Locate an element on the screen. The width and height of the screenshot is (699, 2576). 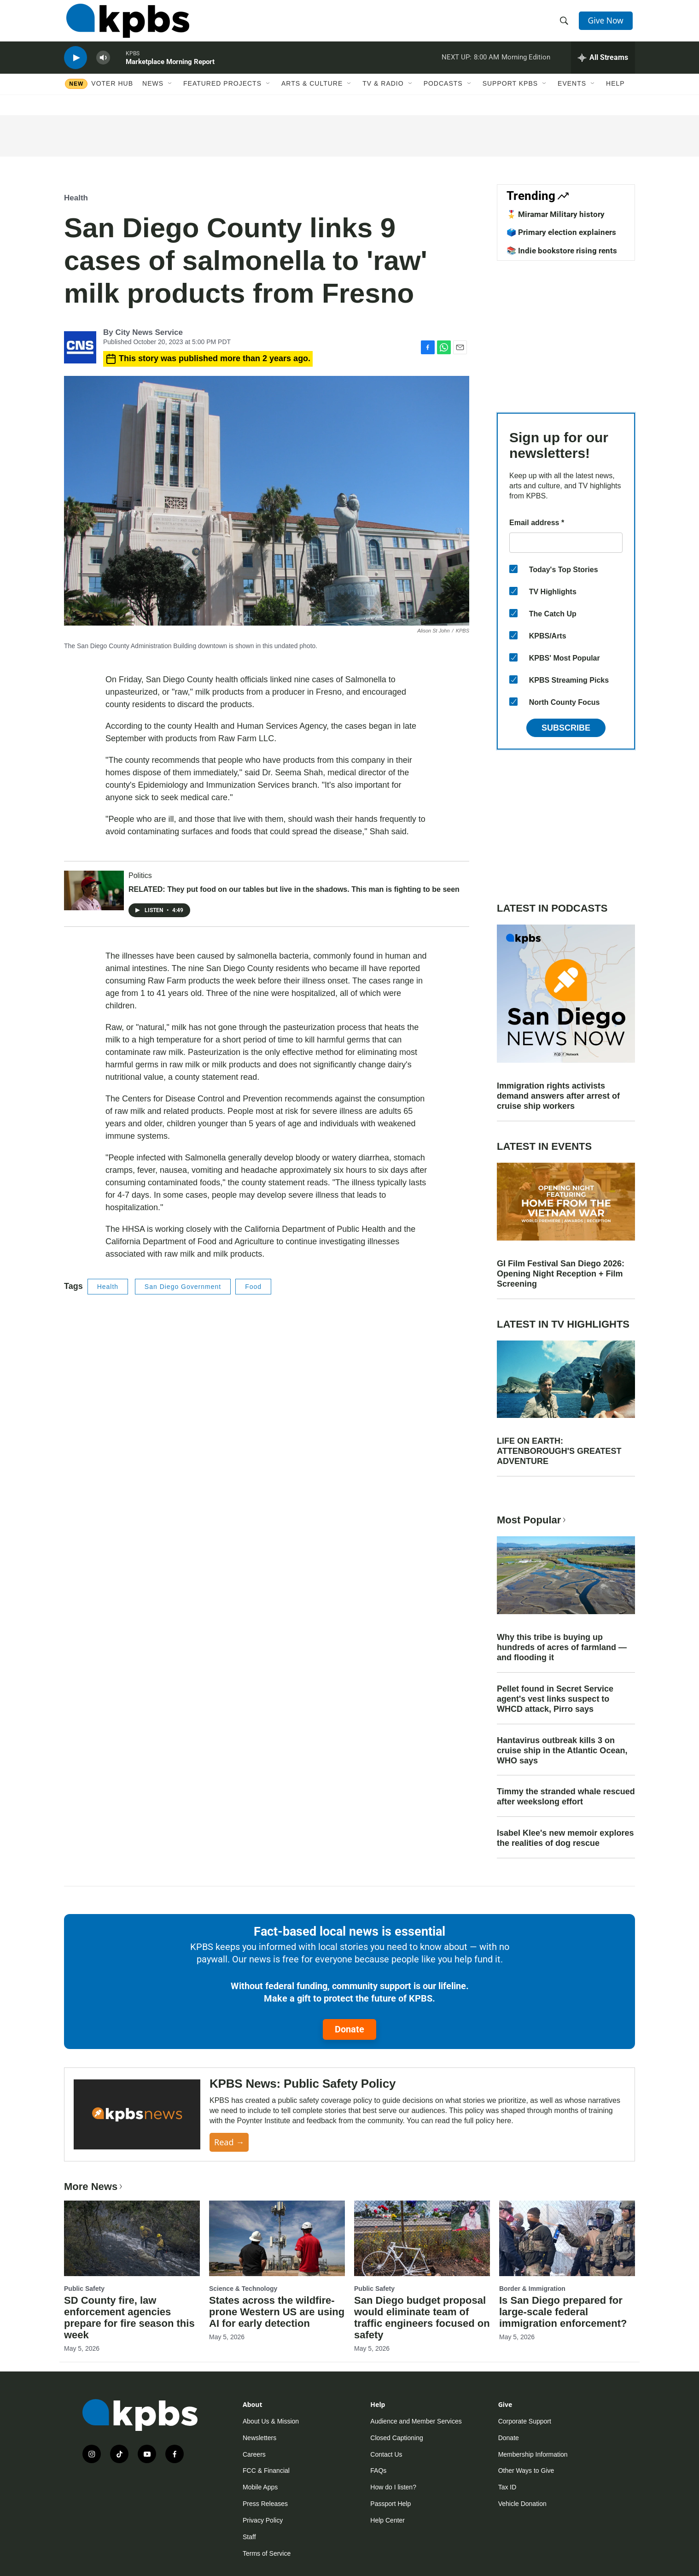
Why this tribe is buying up hundreds of acres of farmland — and flooding it is located at coordinates (562, 1647).